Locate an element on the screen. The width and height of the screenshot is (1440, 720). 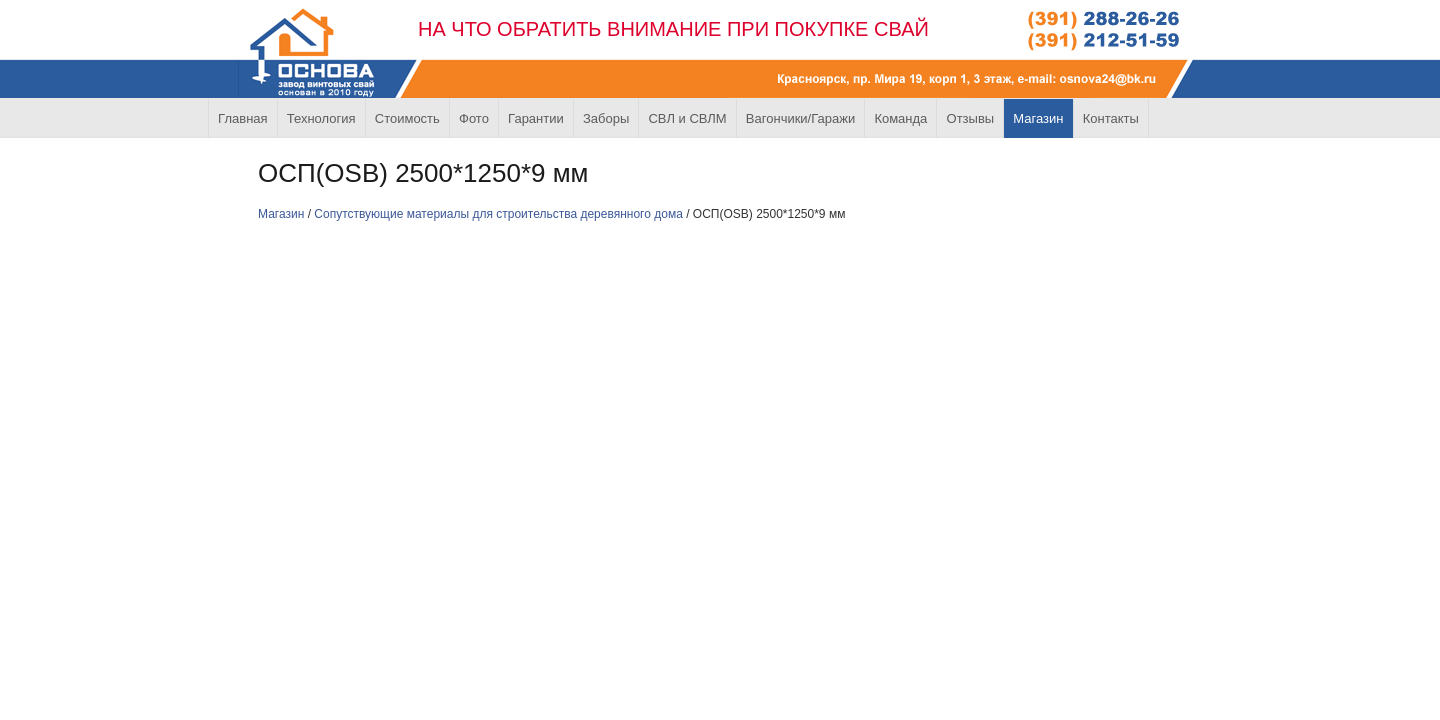
Отзывы is located at coordinates (971, 118).